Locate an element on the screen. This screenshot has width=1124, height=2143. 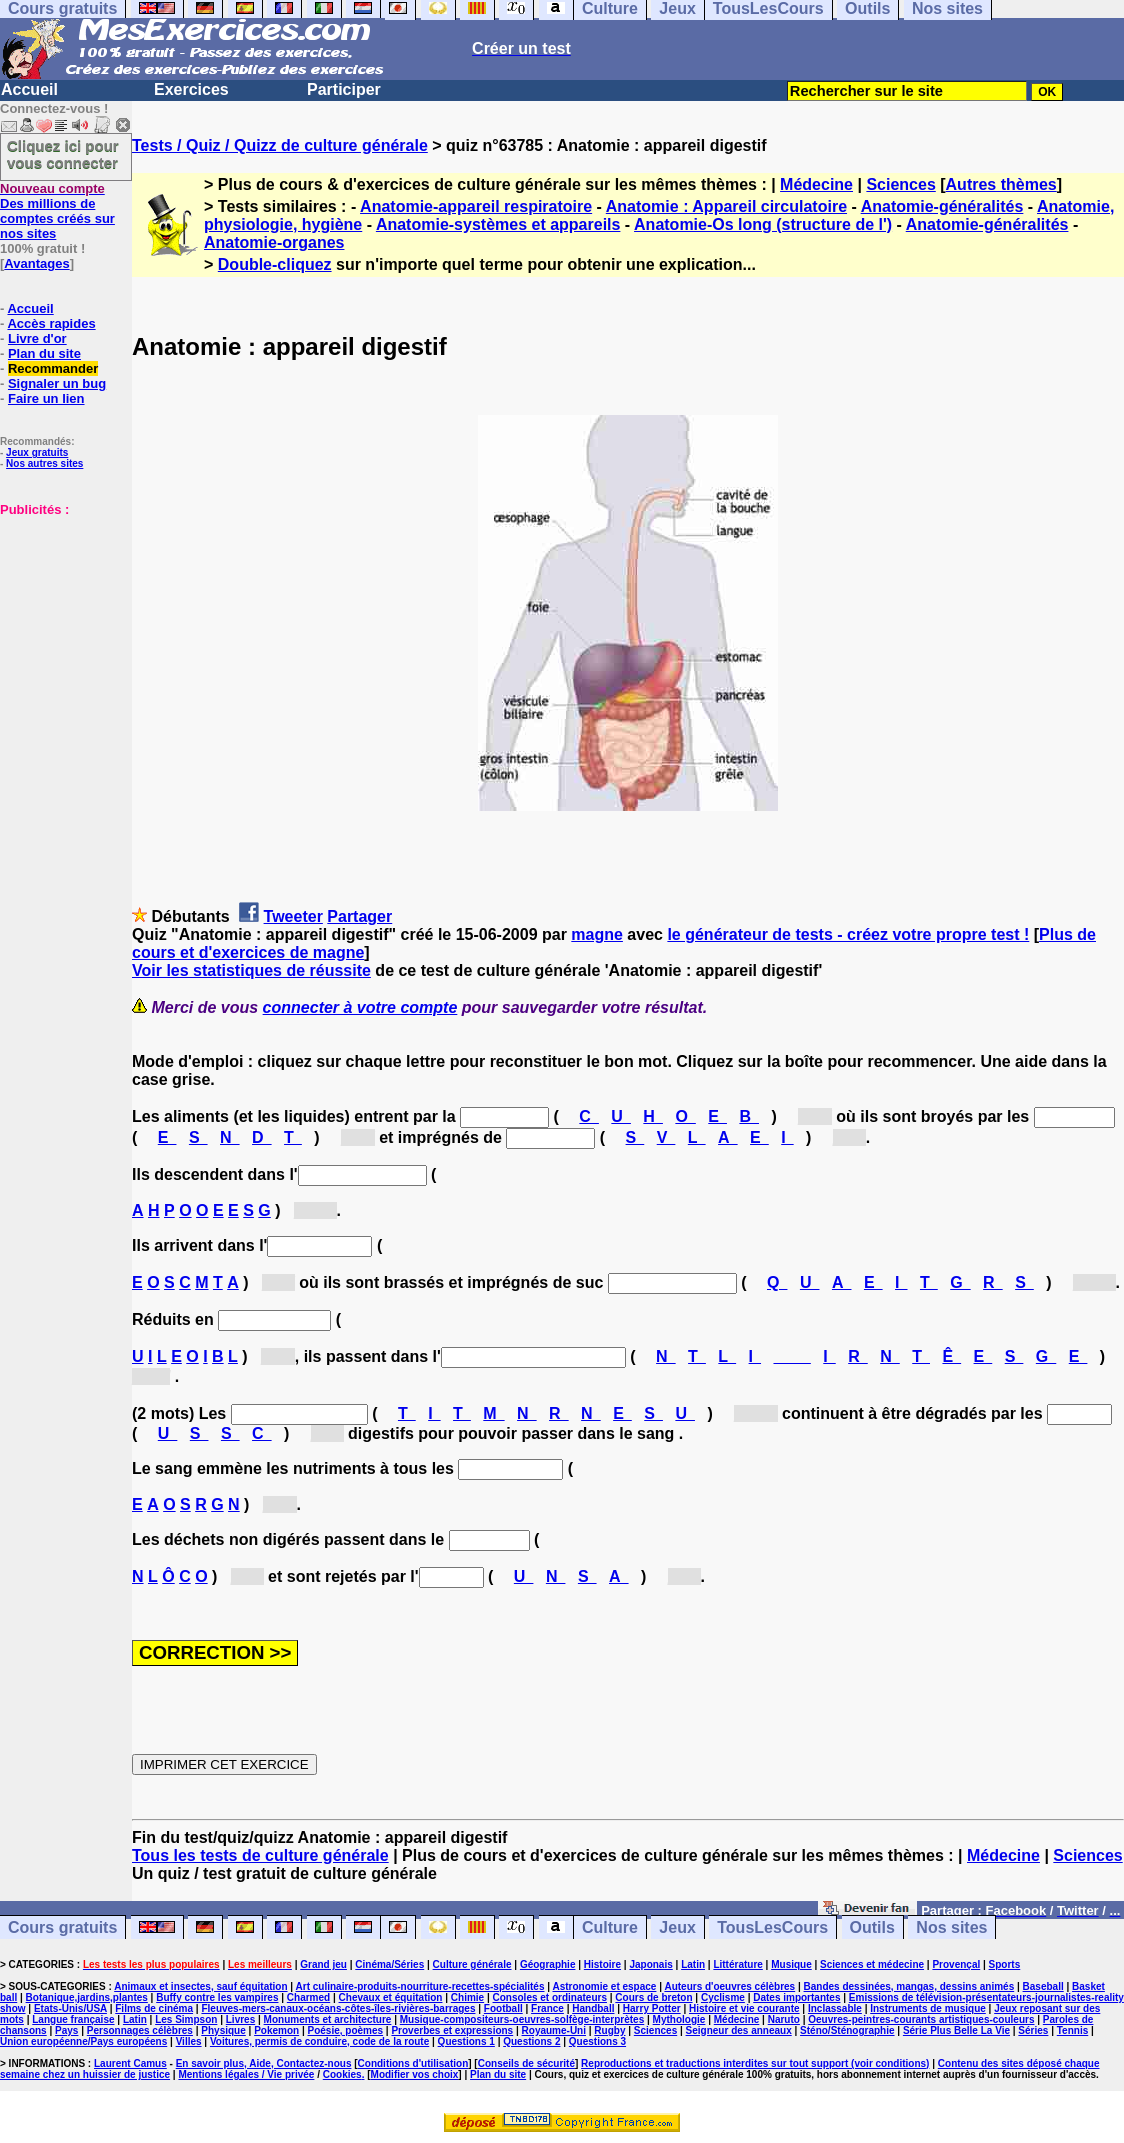
Charmed is located at coordinates (308, 1997).